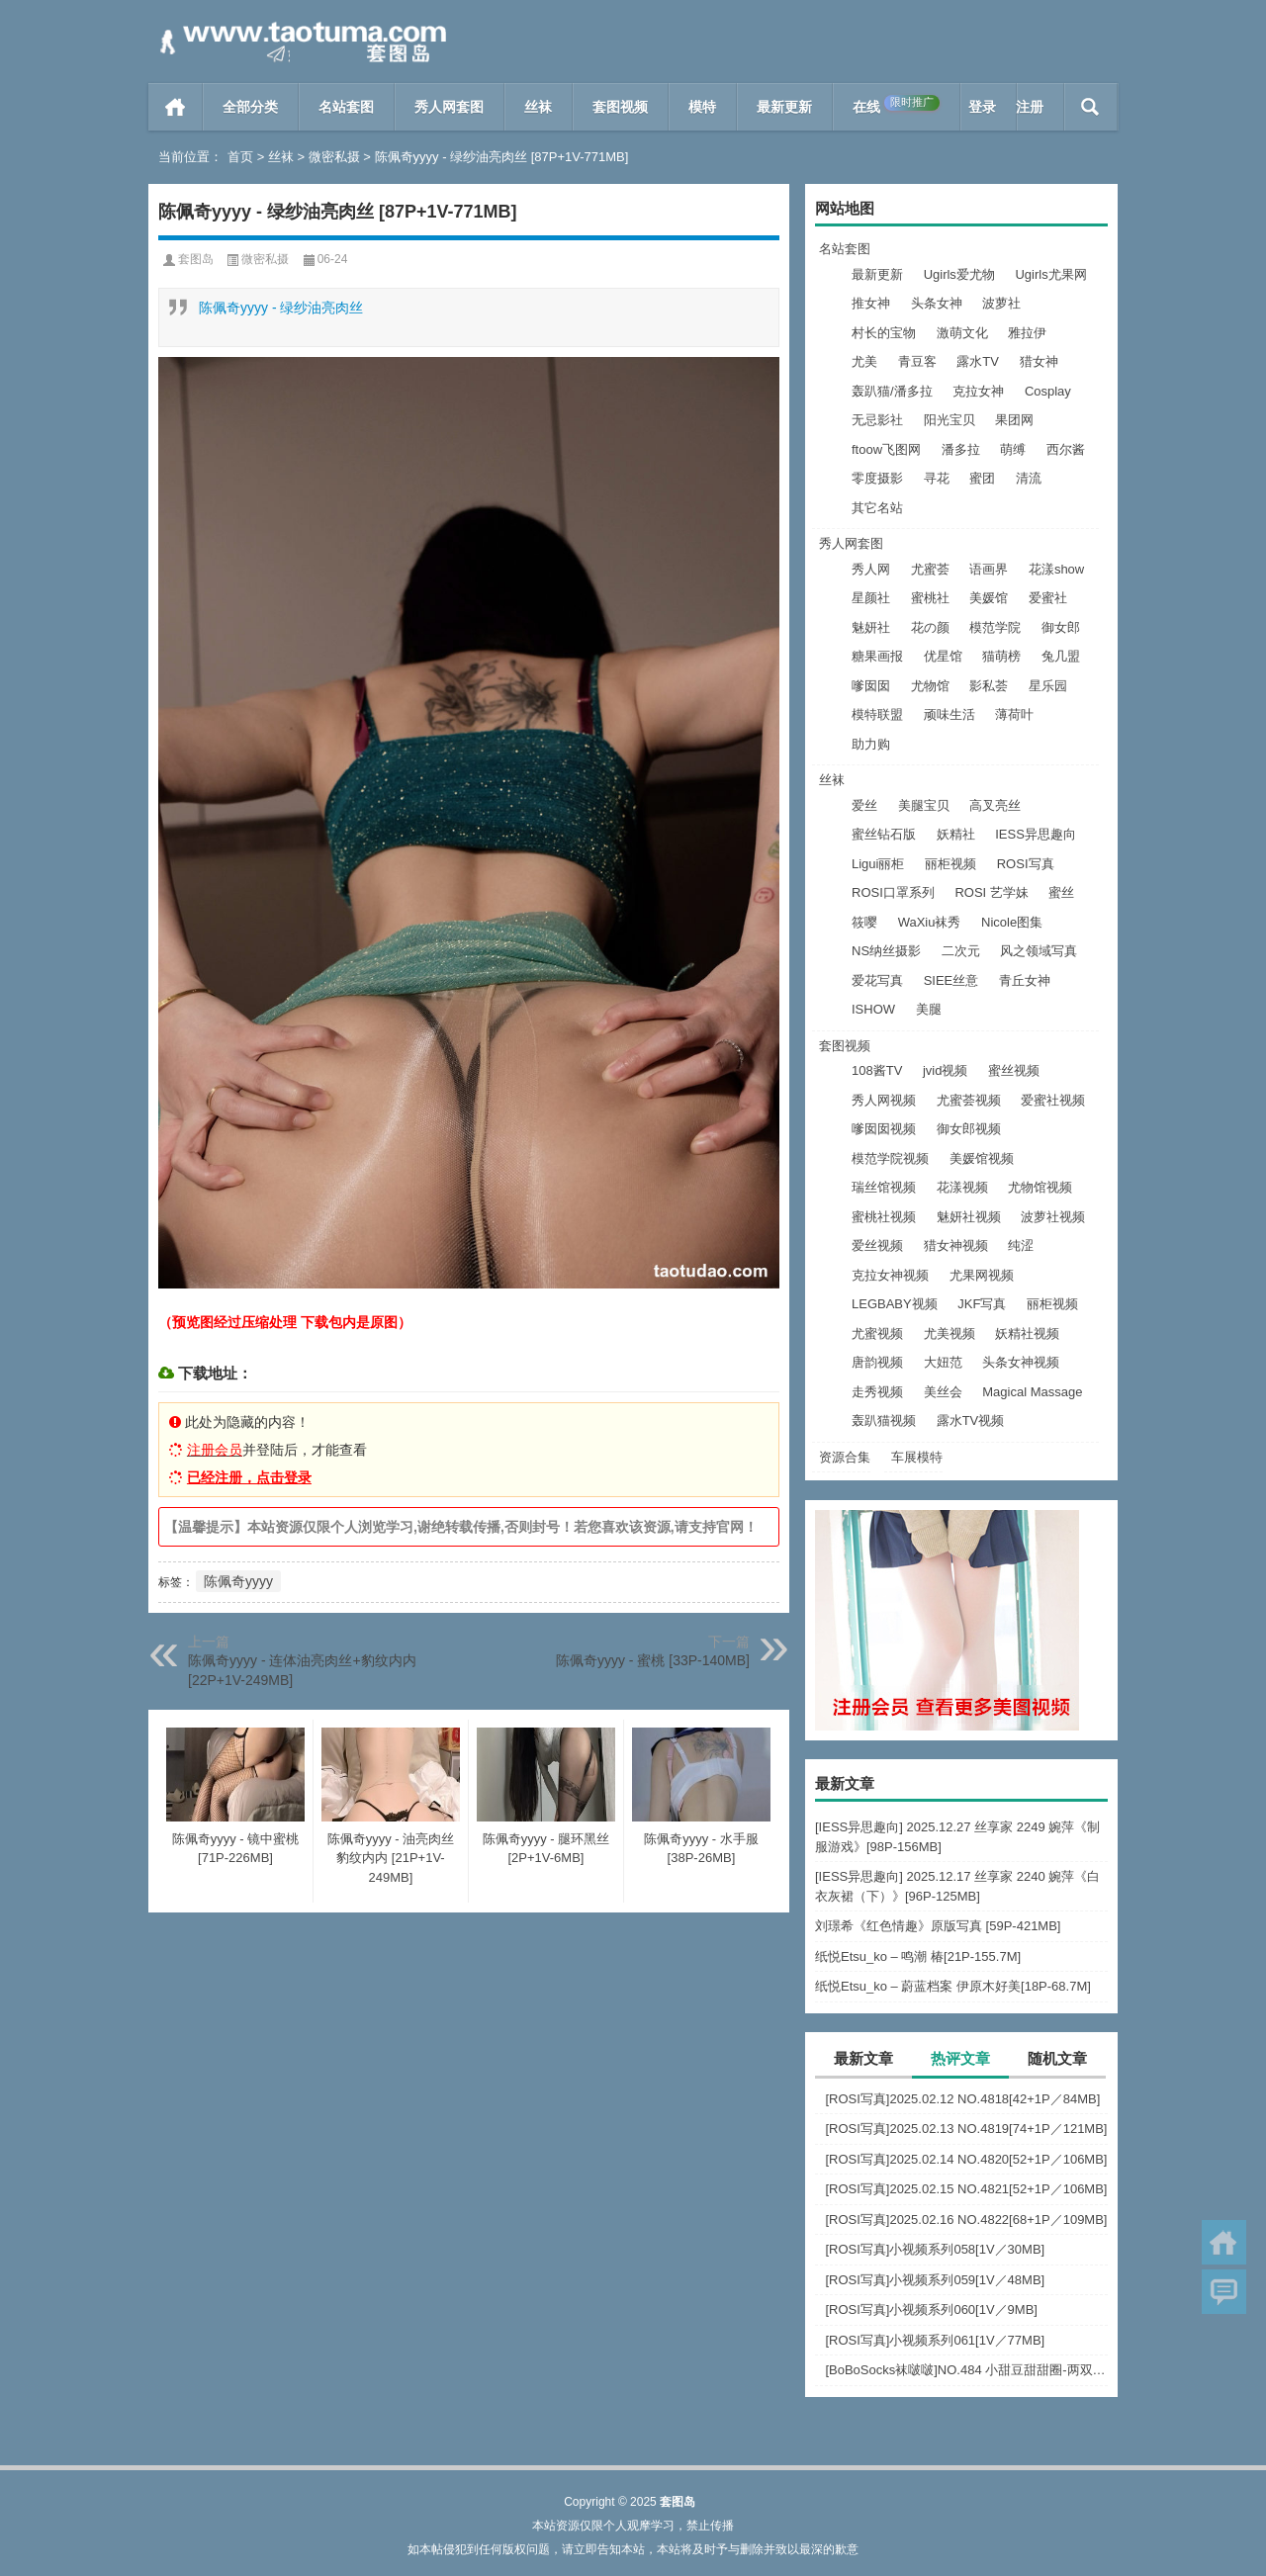  I want to click on ROSI 艺学妹, so click(991, 892).